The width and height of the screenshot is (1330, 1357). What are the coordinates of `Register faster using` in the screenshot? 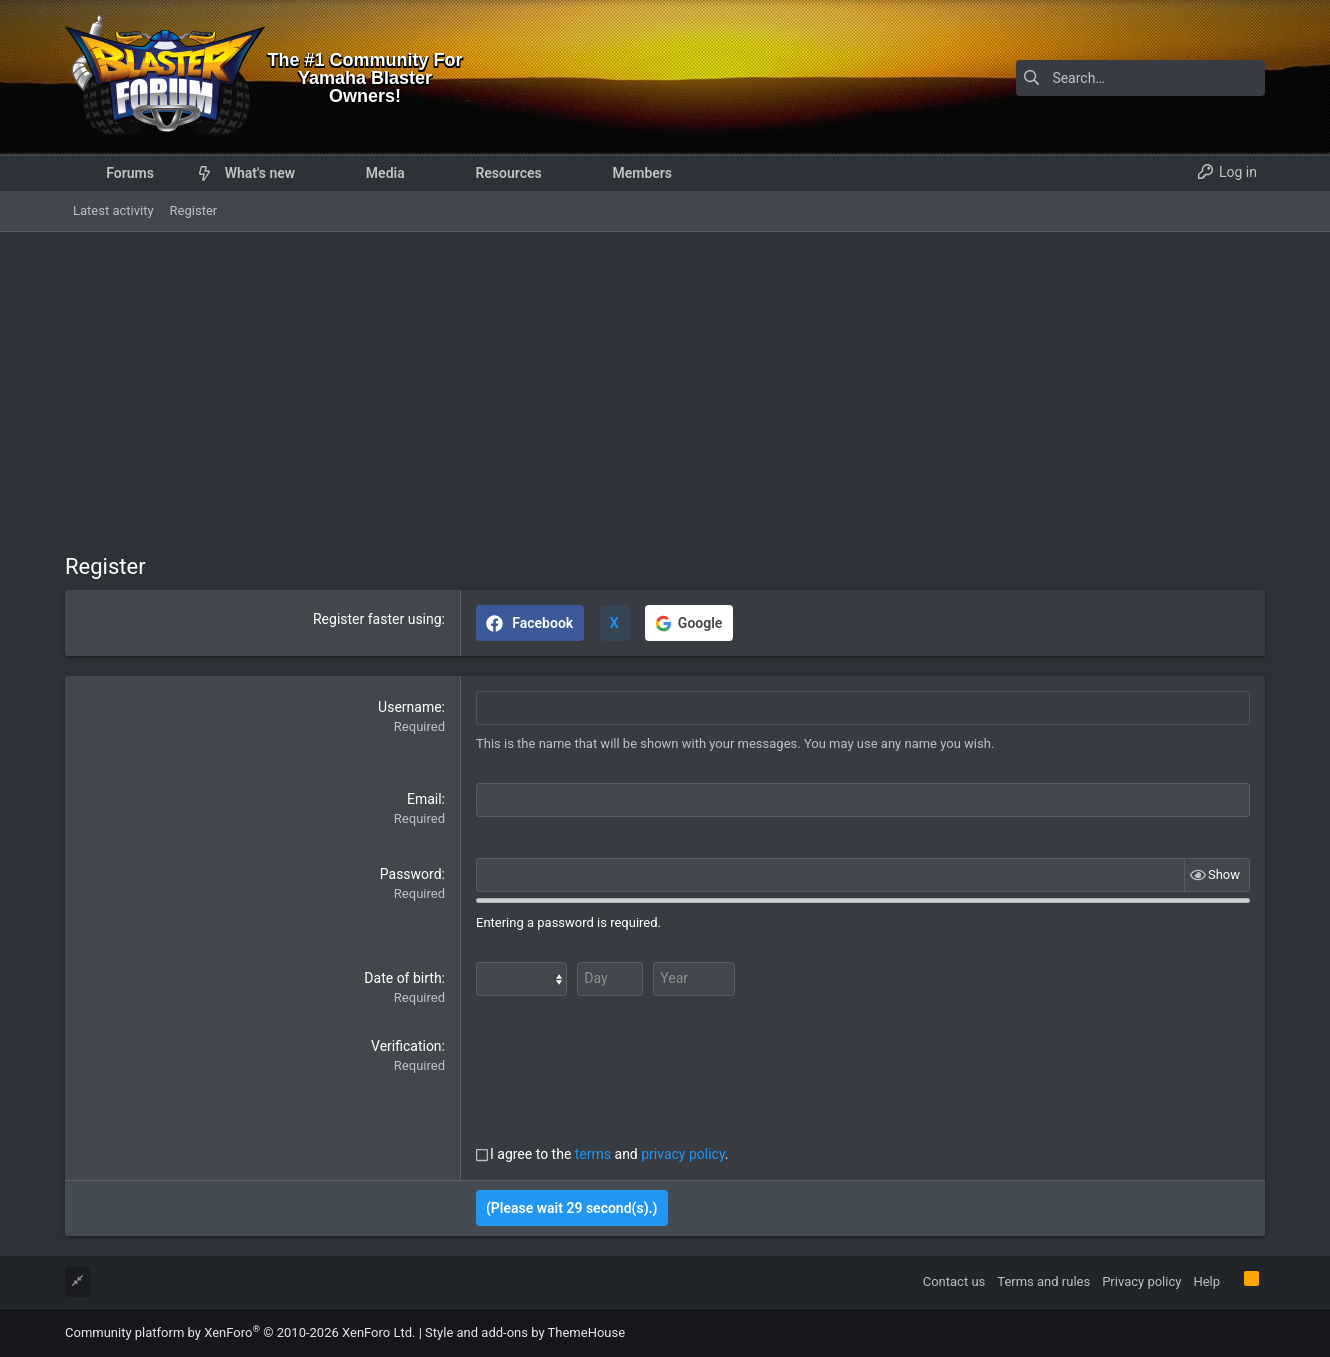 It's located at (377, 619).